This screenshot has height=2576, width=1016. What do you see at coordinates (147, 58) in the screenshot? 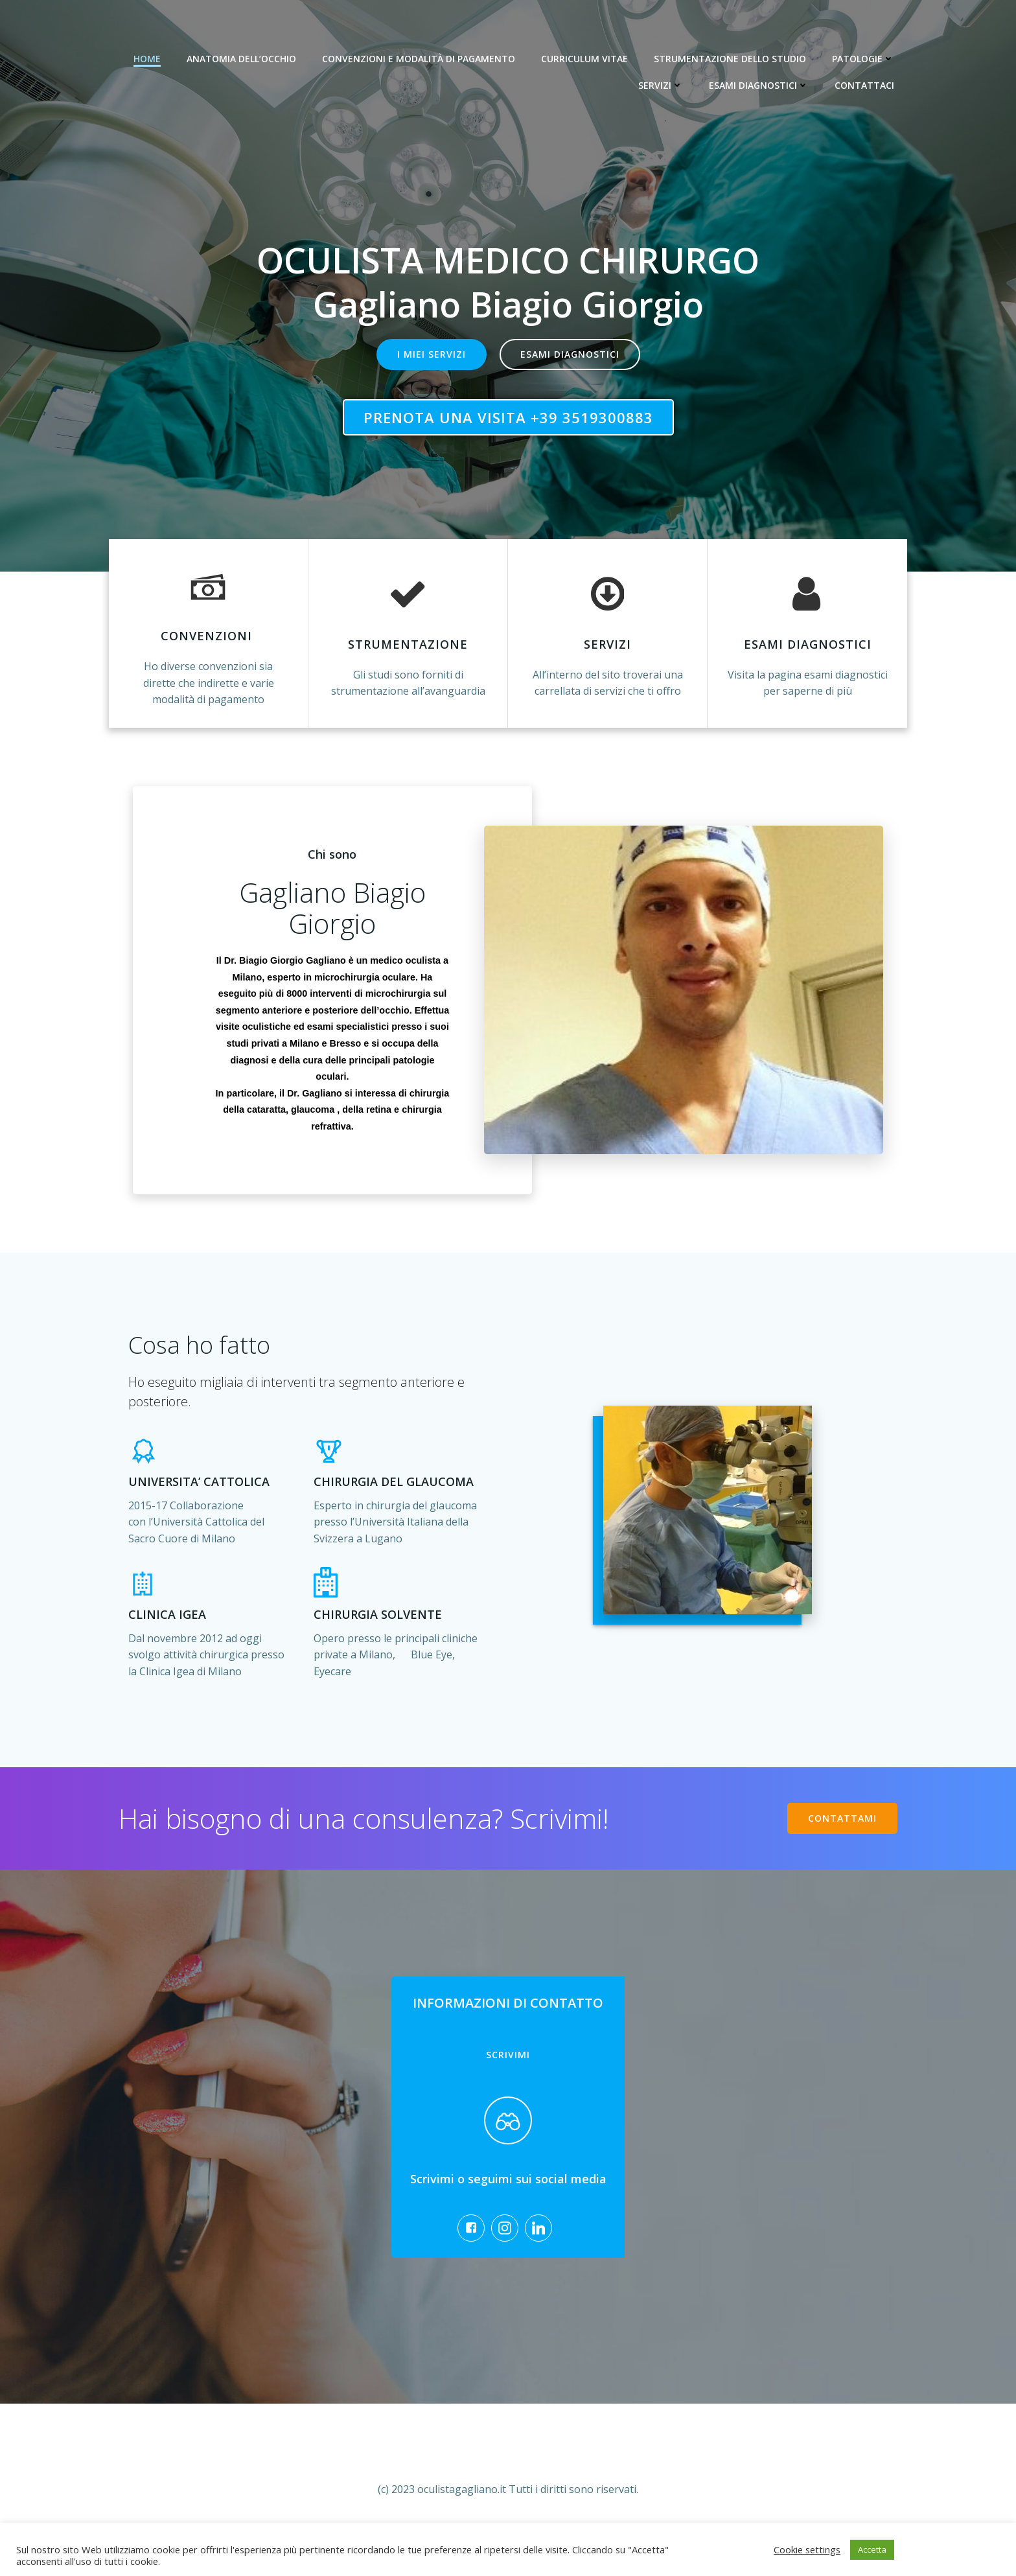
I see `Home` at bounding box center [147, 58].